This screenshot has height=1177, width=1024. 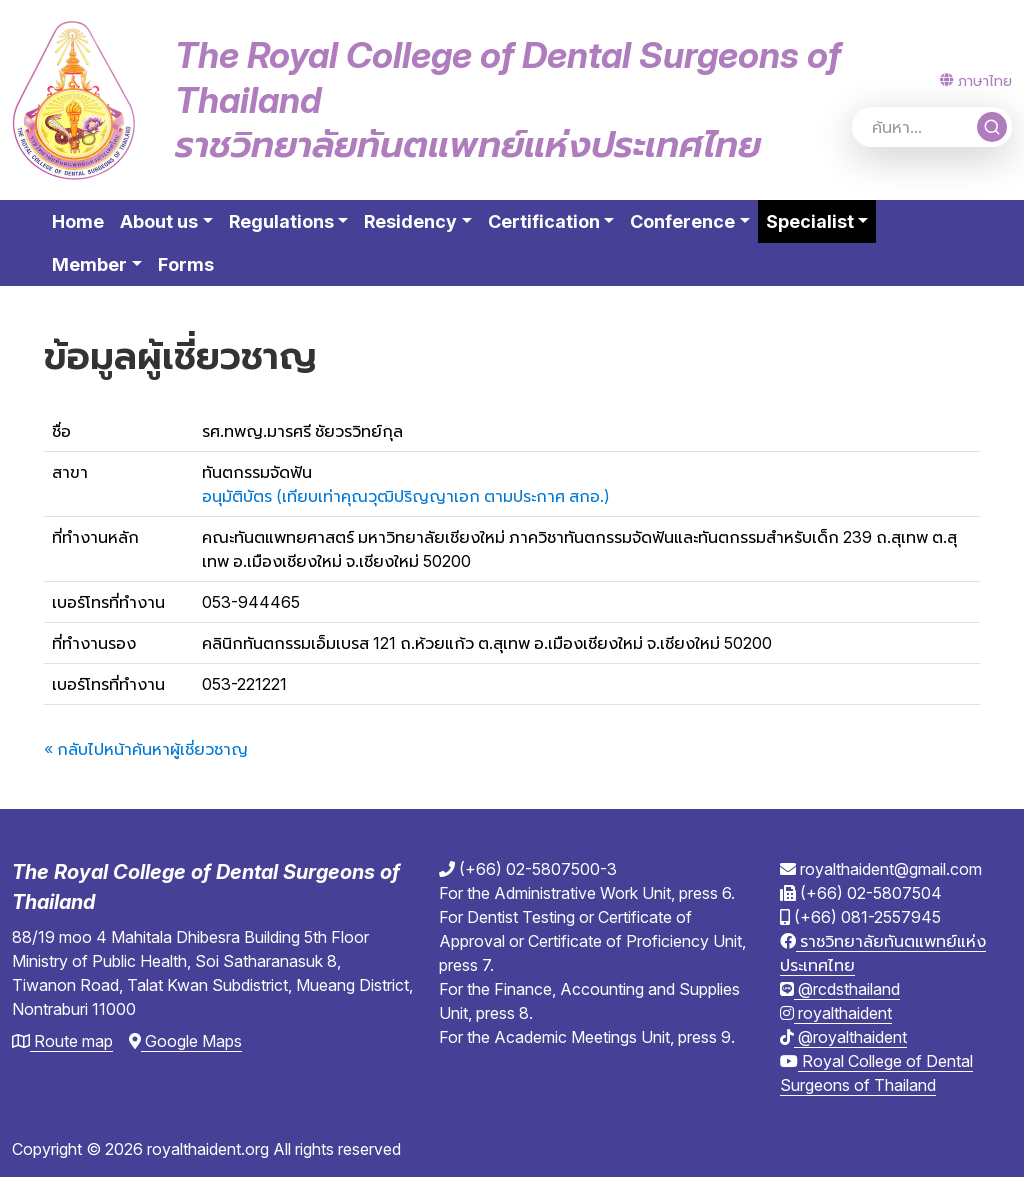 What do you see at coordinates (281, 221) in the screenshot?
I see `Regulations [button]` at bounding box center [281, 221].